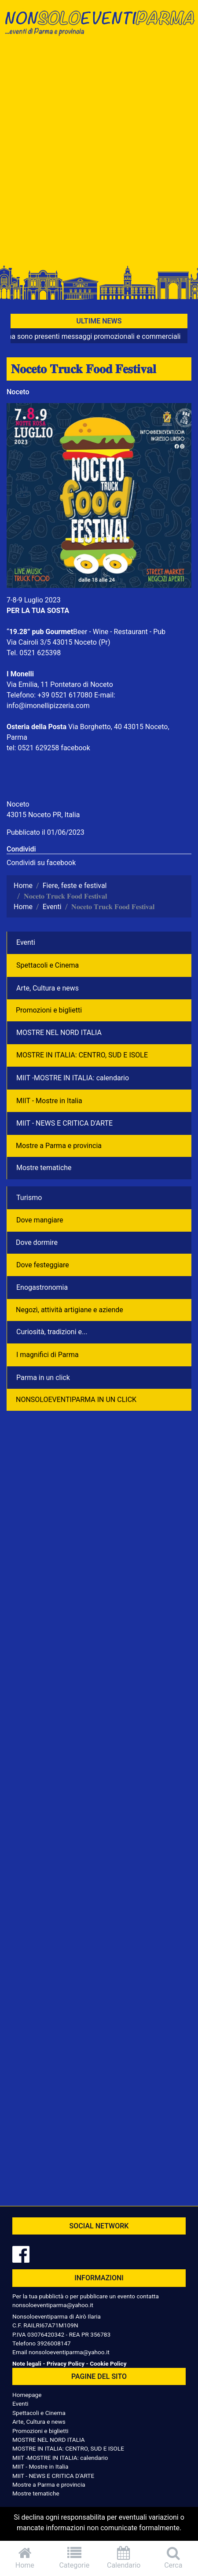  What do you see at coordinates (49, 1010) in the screenshot?
I see `Promozioni e biglietti` at bounding box center [49, 1010].